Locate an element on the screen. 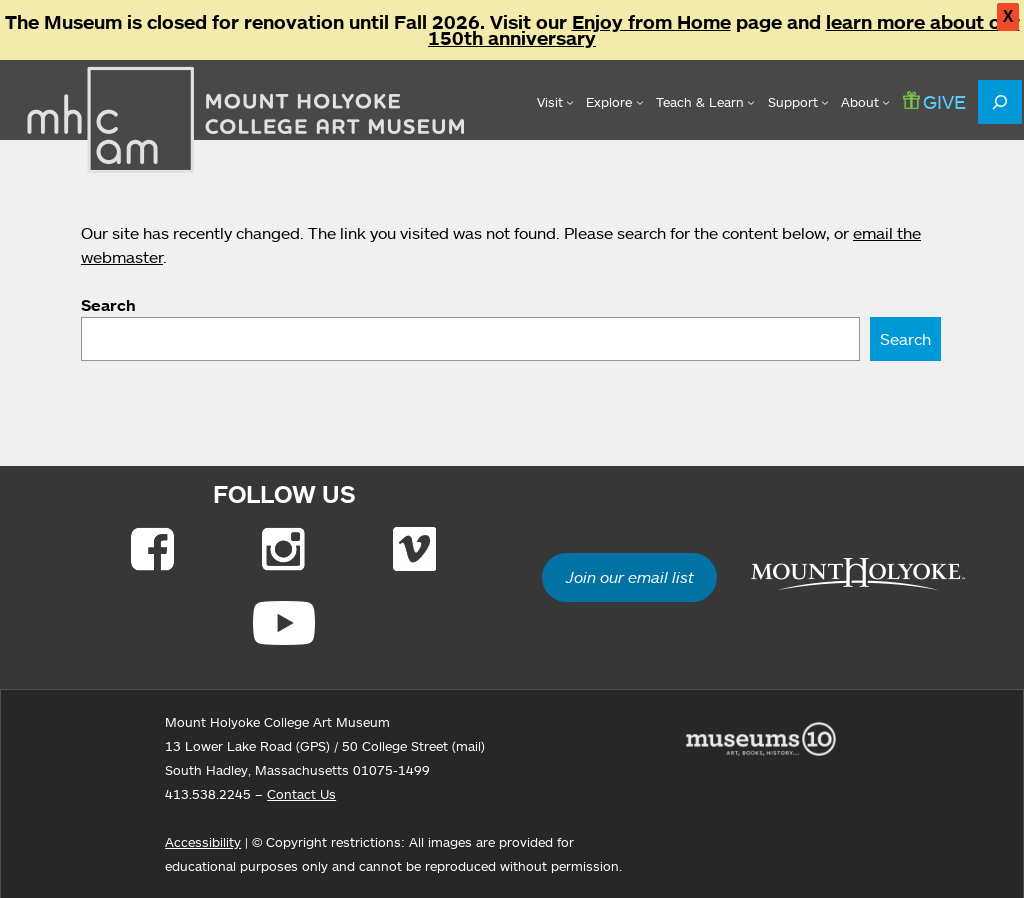  [Link to Vimeo] is located at coordinates (414, 549).